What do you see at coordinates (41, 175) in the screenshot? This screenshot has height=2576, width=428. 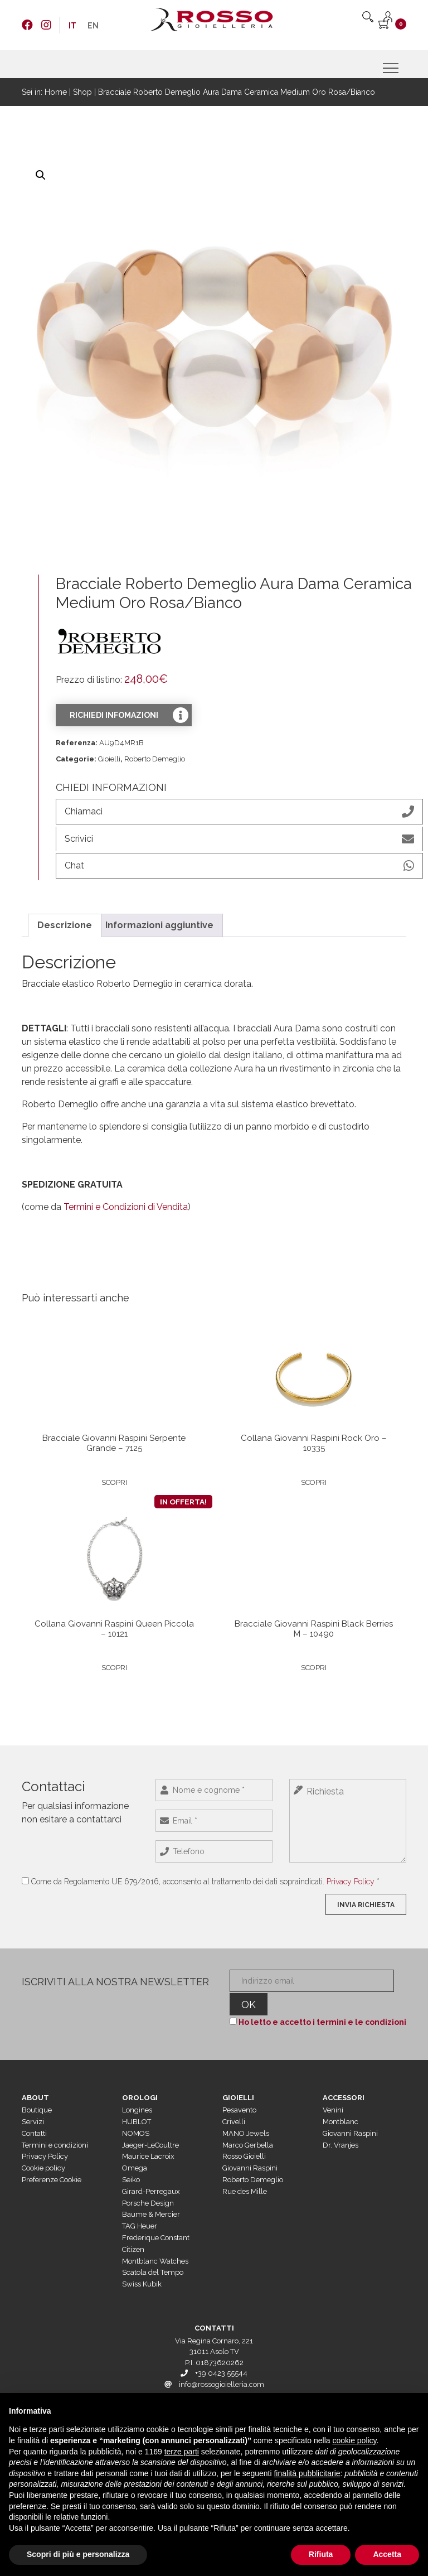 I see `[button]` at bounding box center [41, 175].